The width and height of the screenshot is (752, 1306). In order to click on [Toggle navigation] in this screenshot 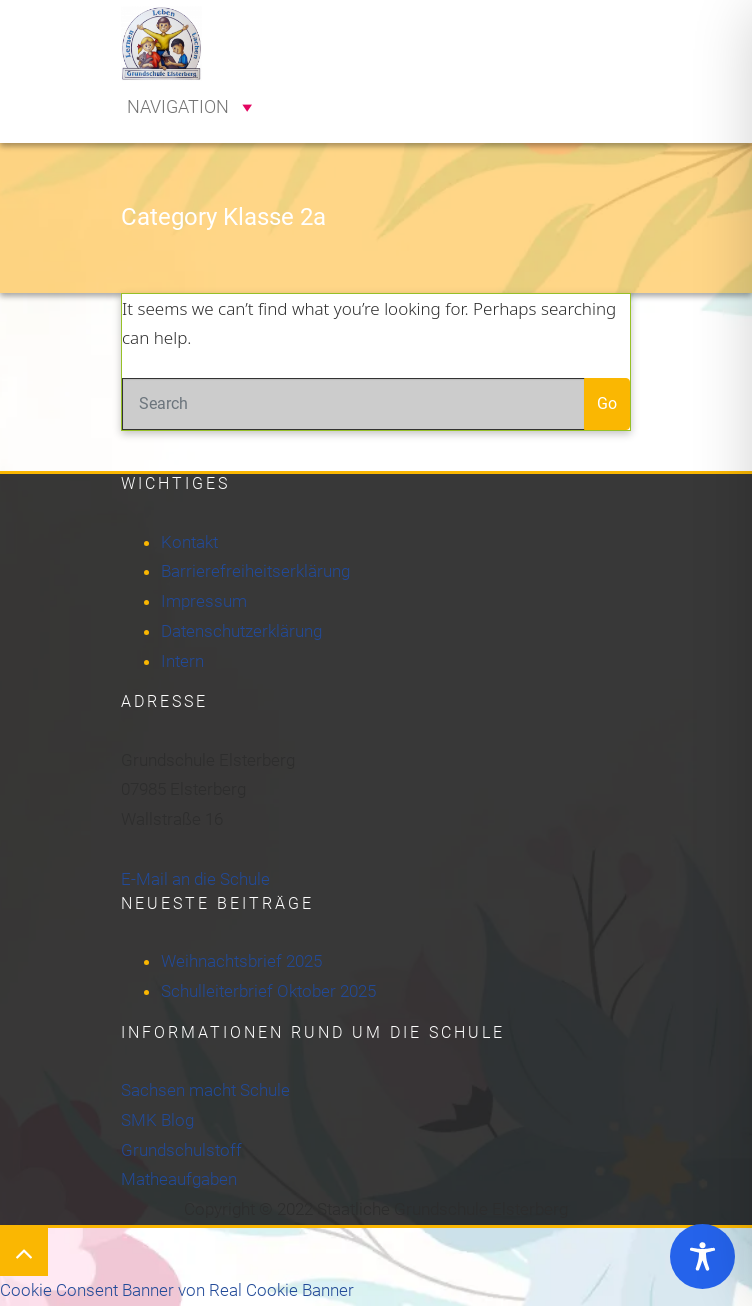, I will do `click(601, 24)`.